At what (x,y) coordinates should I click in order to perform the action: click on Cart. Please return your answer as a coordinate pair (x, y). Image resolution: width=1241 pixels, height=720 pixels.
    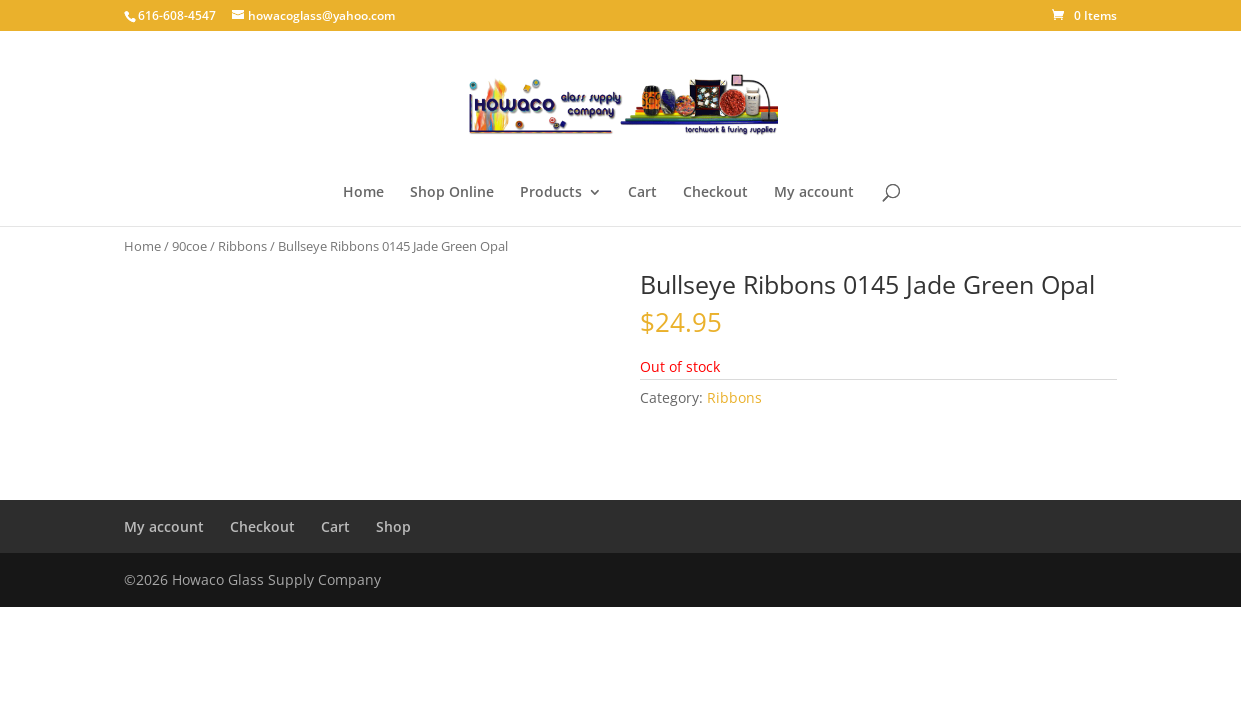
    Looking at the image, I should click on (642, 193).